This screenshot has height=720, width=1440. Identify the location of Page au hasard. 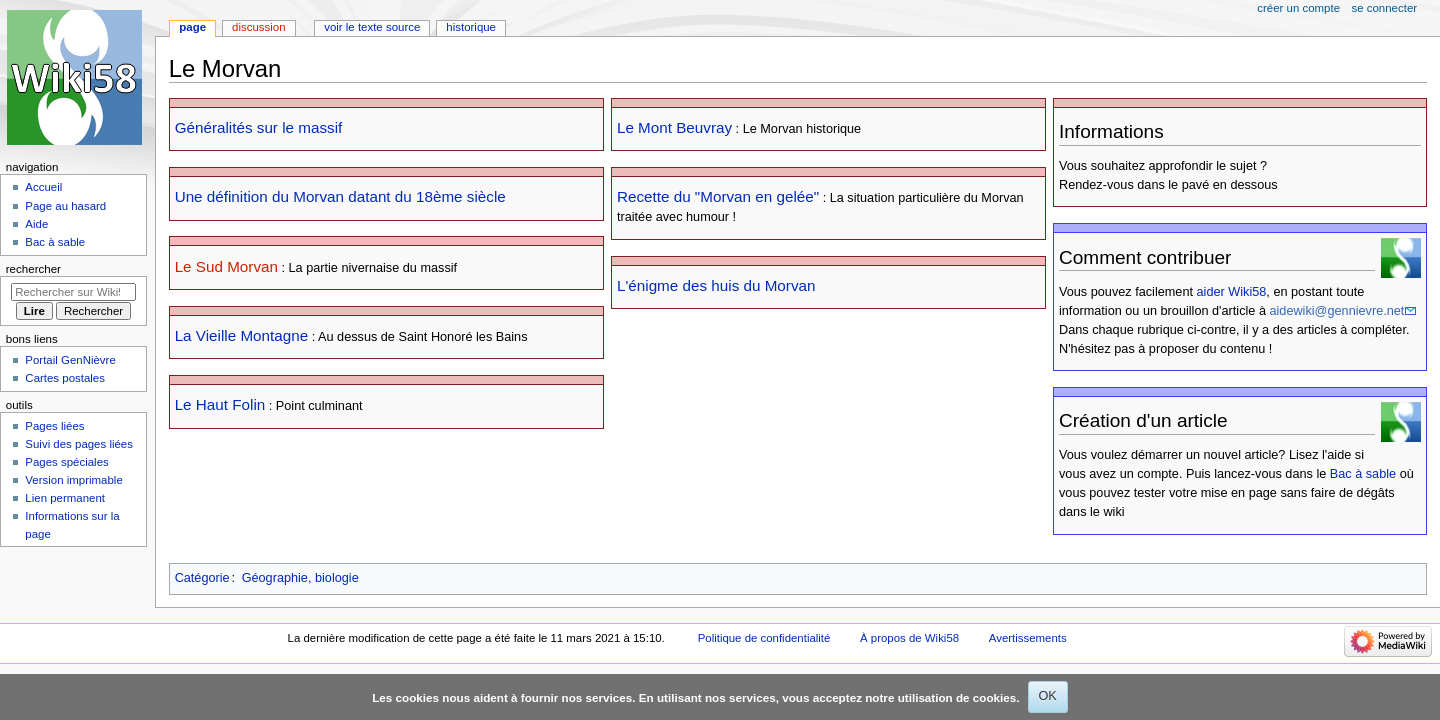
(65, 206).